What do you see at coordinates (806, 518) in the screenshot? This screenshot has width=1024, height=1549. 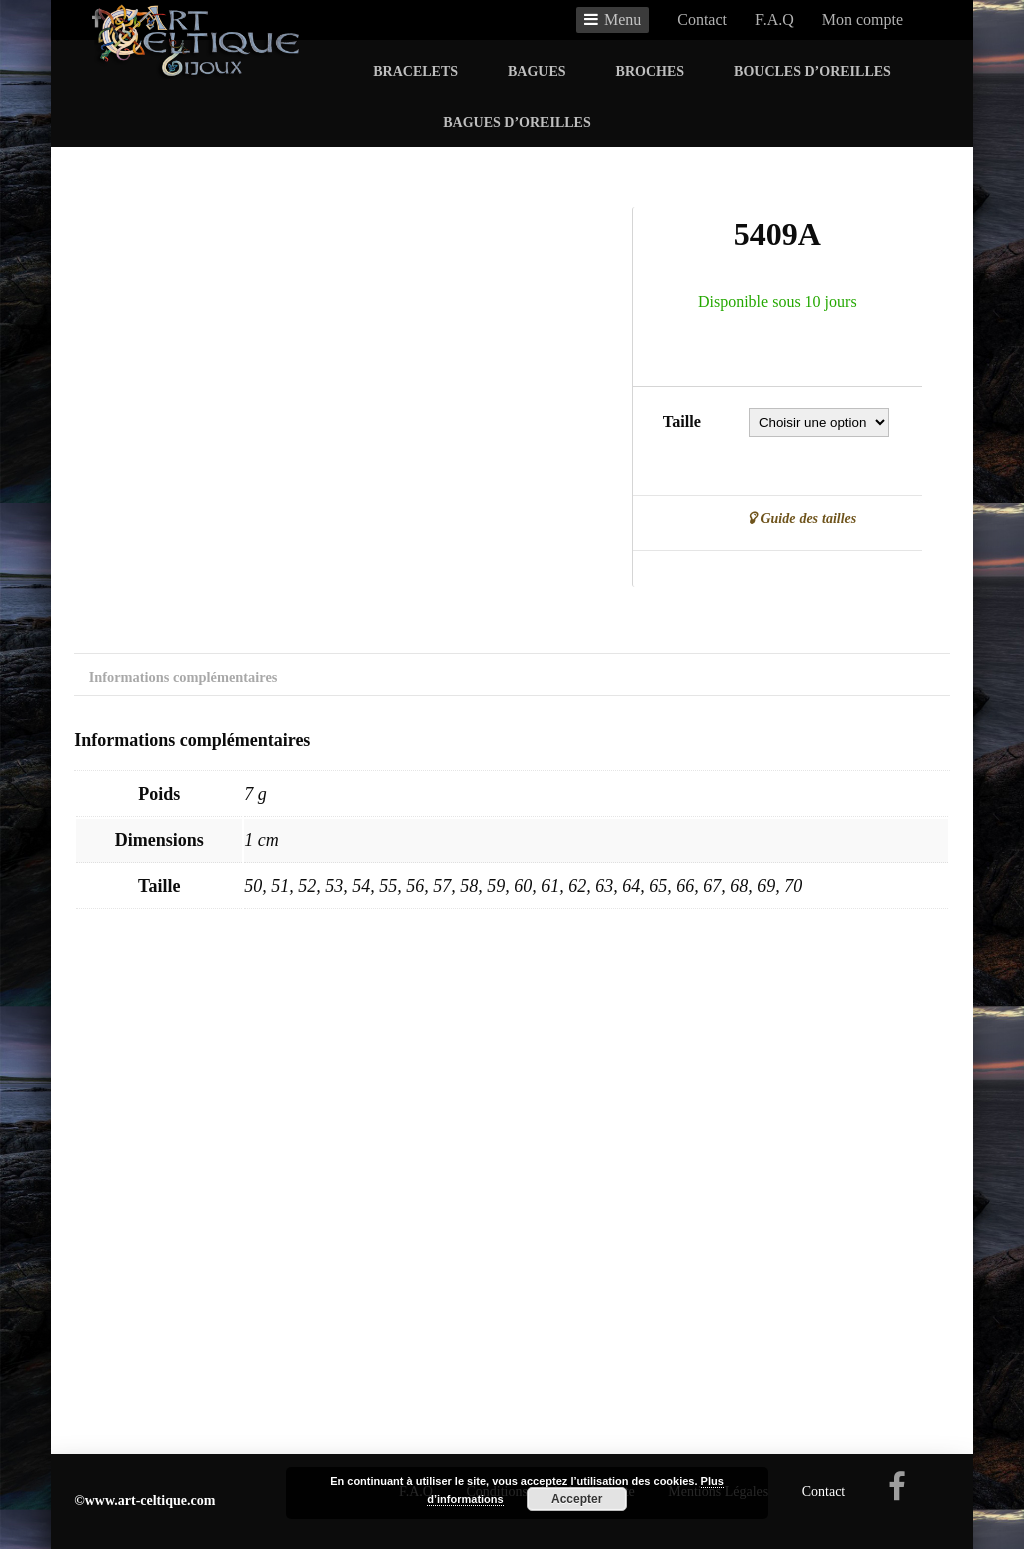 I see `Guide des tailles` at bounding box center [806, 518].